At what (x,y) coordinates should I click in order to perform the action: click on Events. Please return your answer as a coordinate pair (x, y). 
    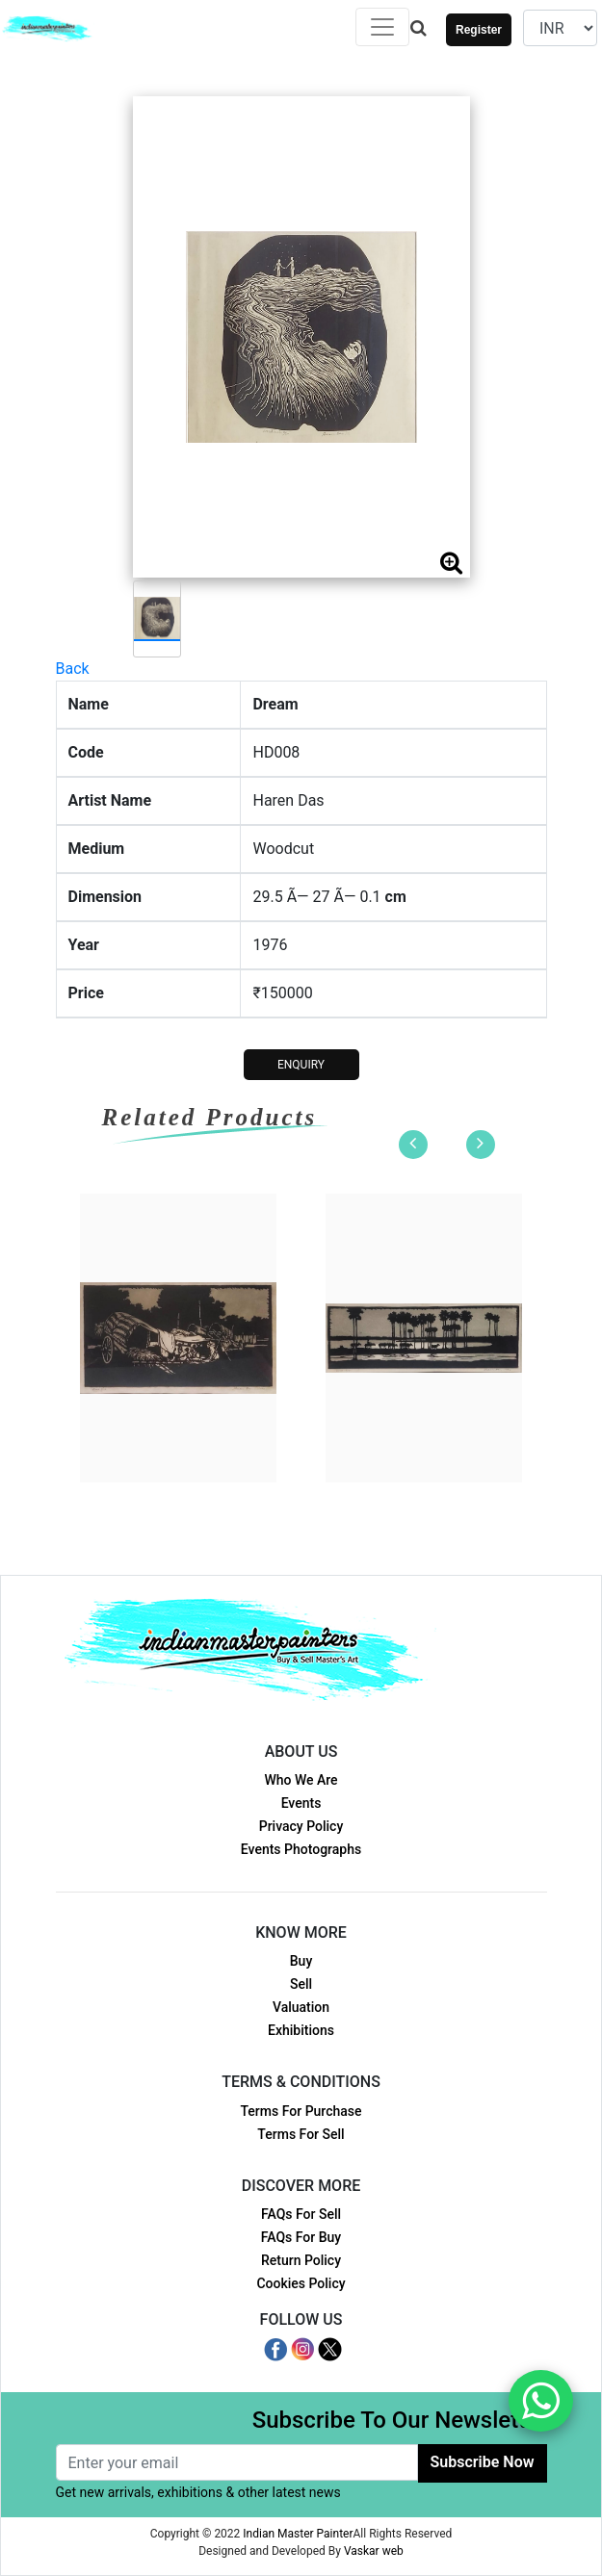
    Looking at the image, I should click on (301, 1803).